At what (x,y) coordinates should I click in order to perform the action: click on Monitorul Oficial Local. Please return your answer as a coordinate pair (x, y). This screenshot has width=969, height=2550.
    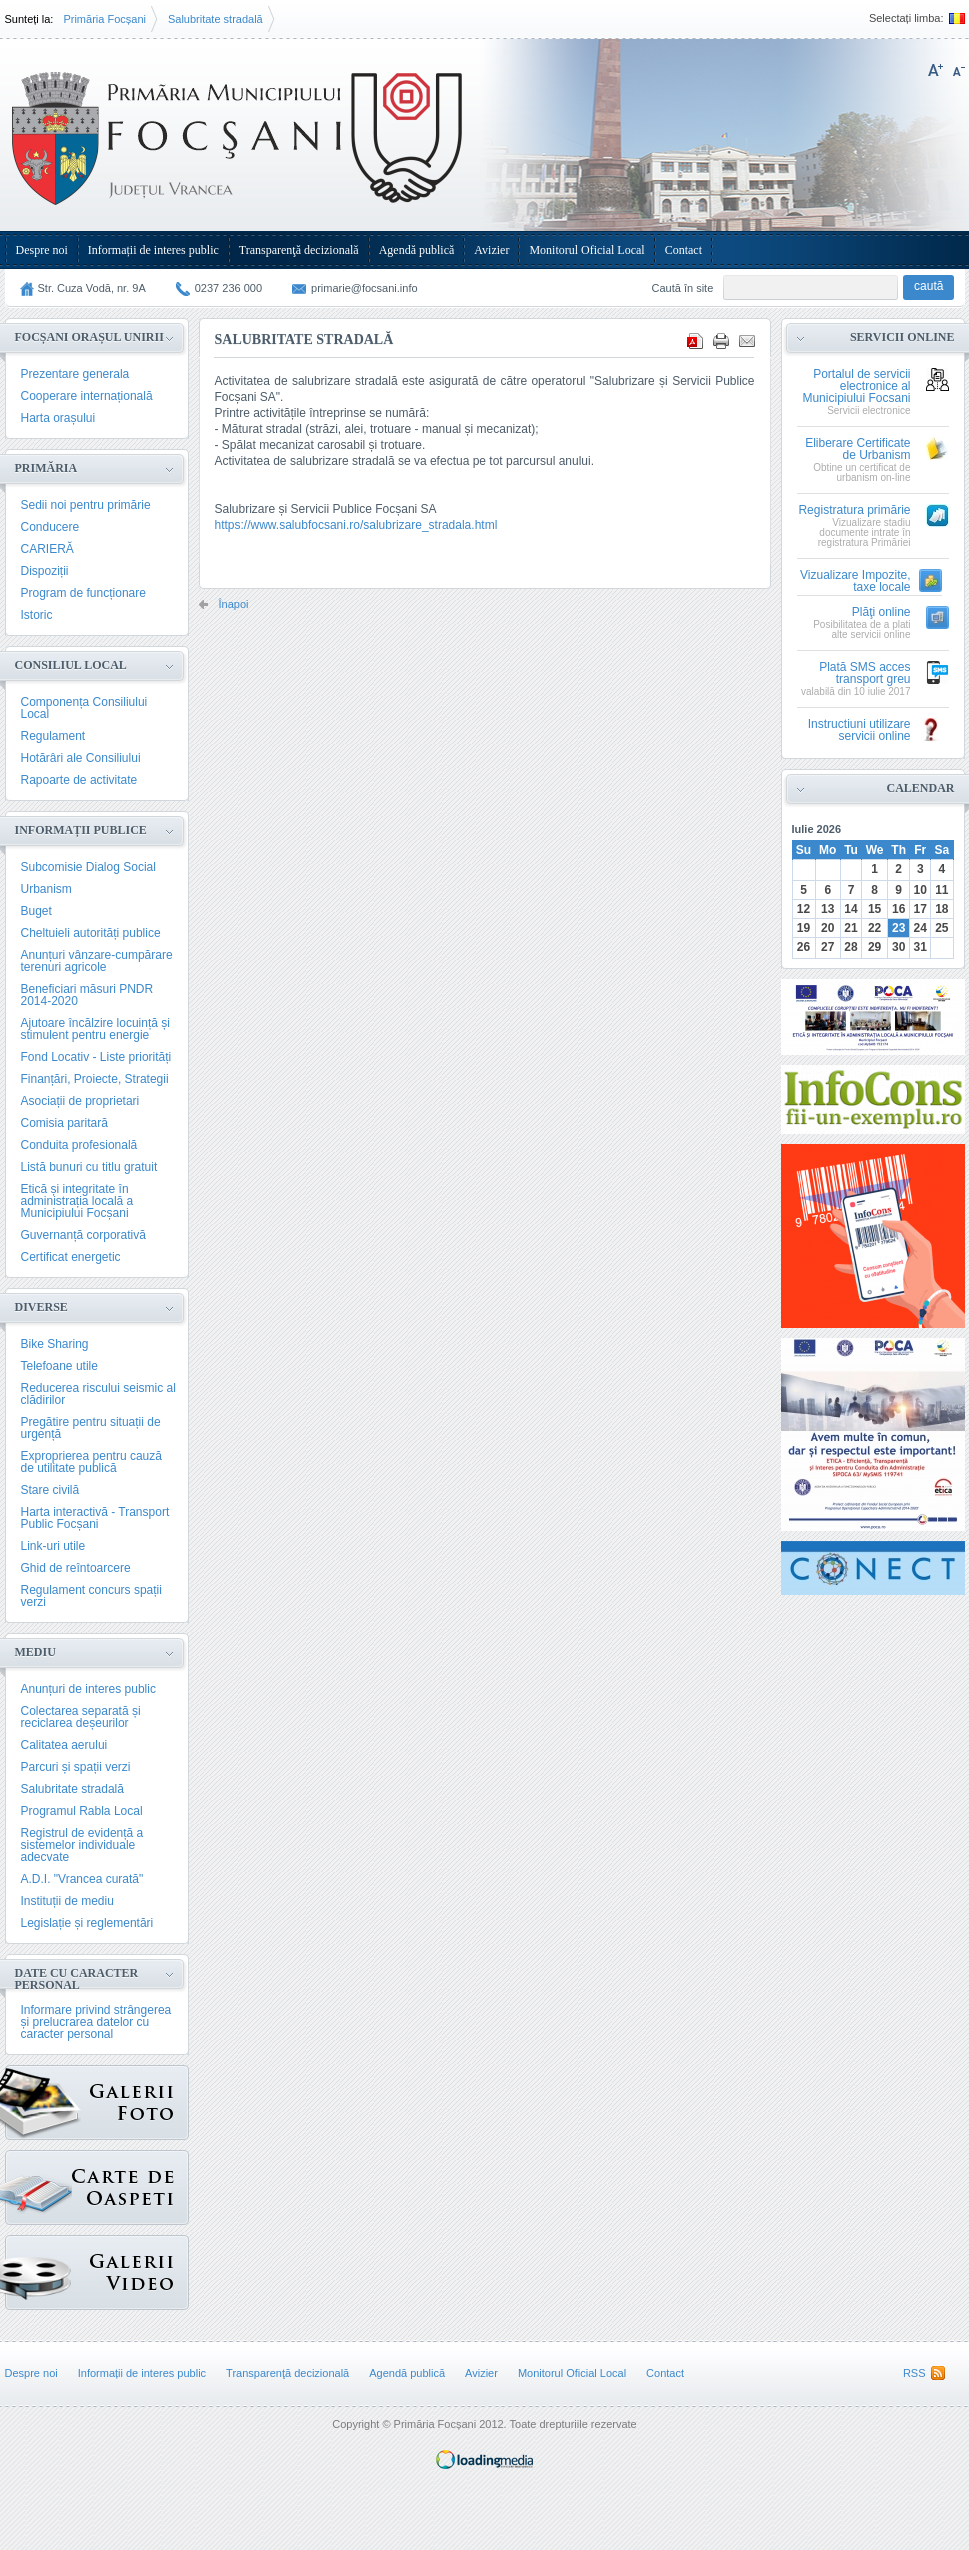
    Looking at the image, I should click on (586, 250).